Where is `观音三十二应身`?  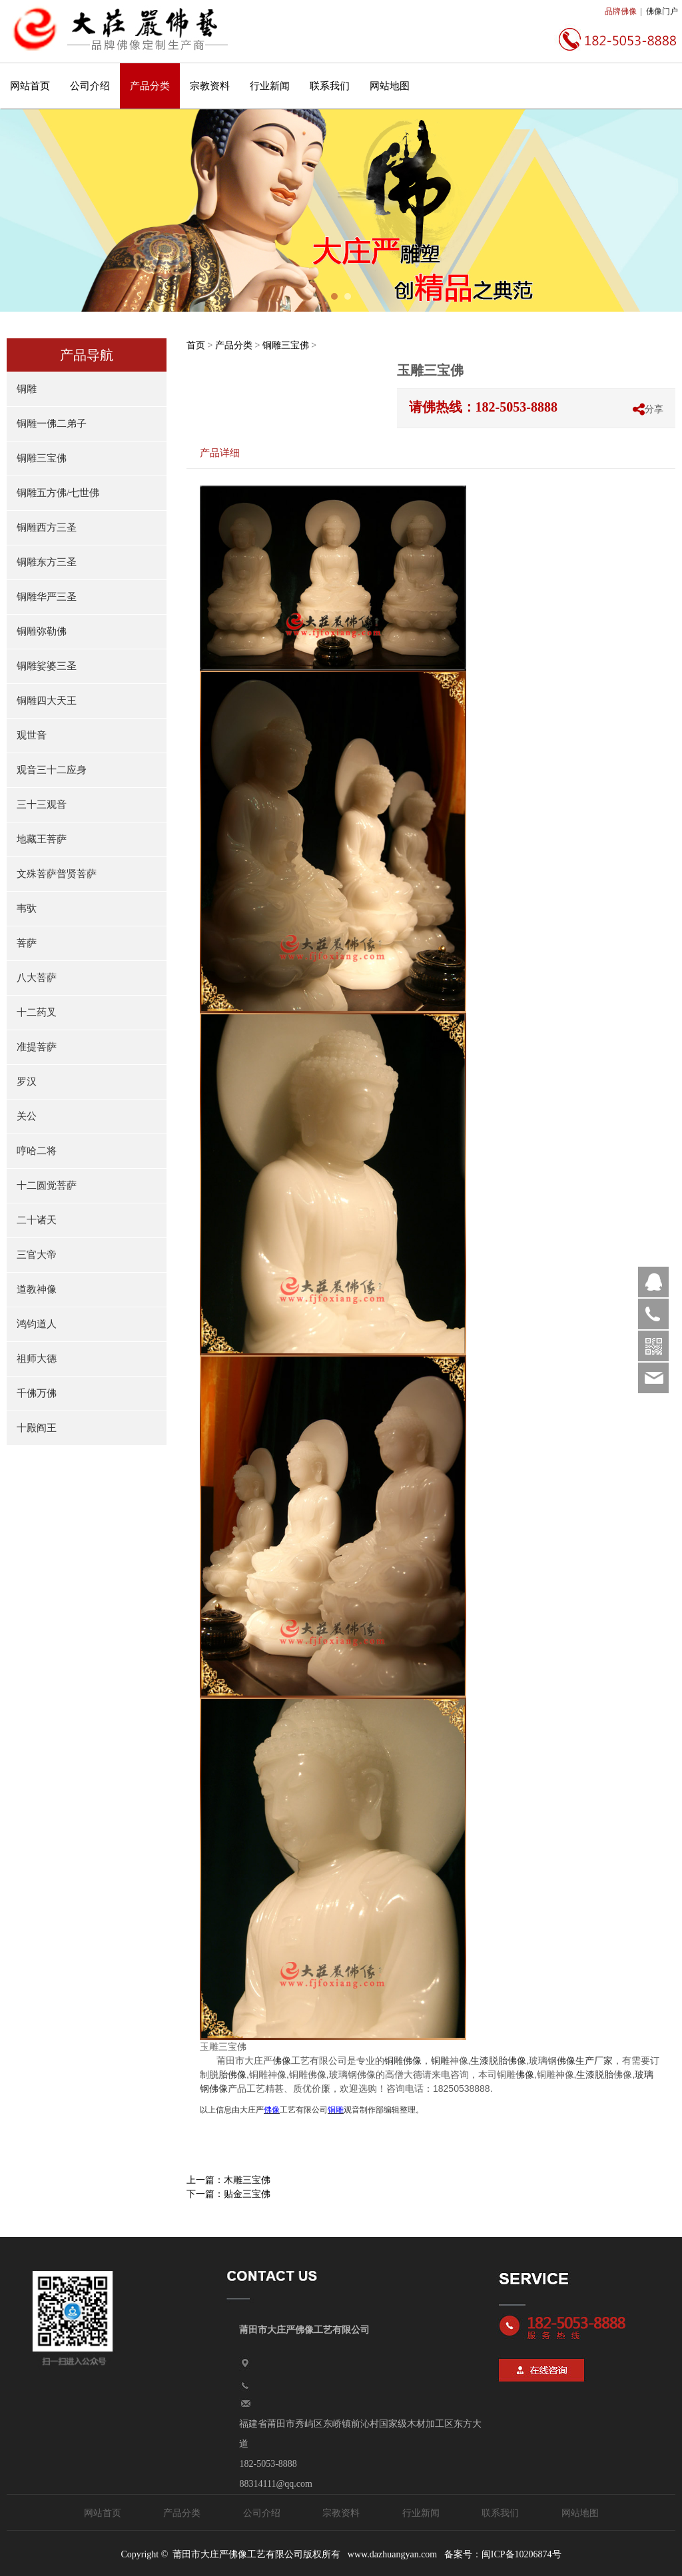
观音三十二应身 is located at coordinates (52, 770).